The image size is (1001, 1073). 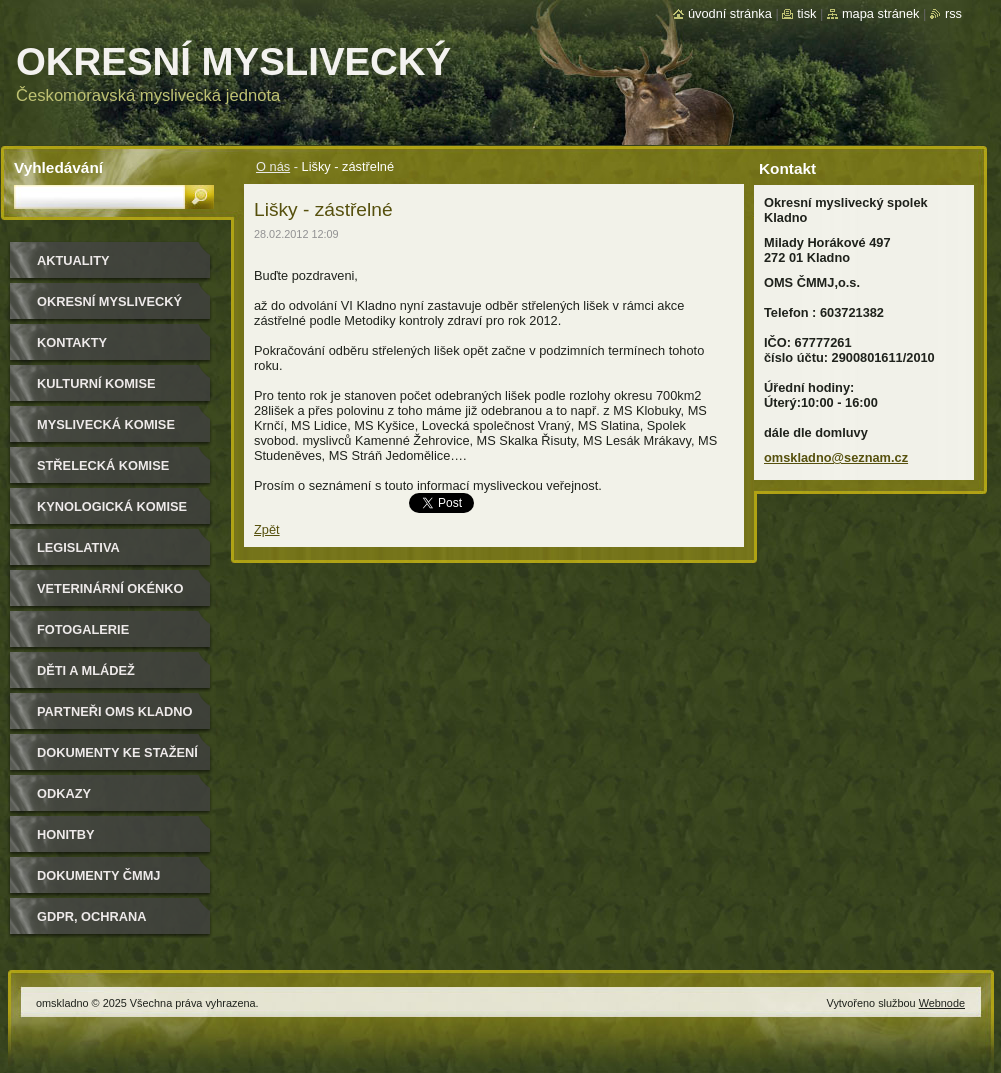 What do you see at coordinates (83, 629) in the screenshot?
I see `Fotogalerie` at bounding box center [83, 629].